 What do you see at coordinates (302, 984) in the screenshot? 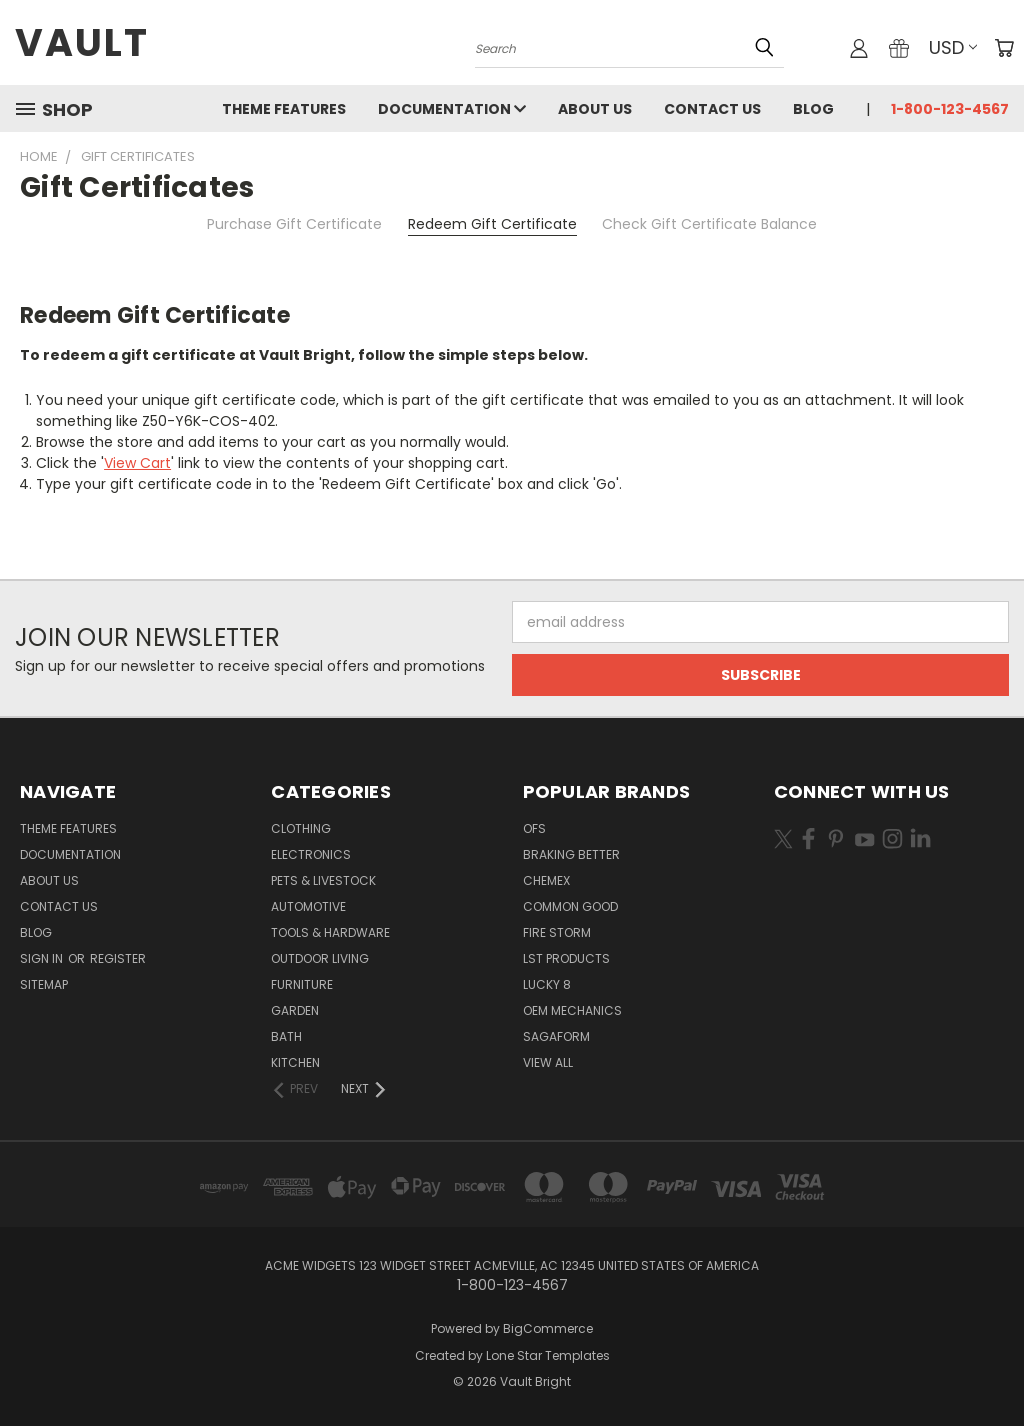
I see `Furniture` at bounding box center [302, 984].